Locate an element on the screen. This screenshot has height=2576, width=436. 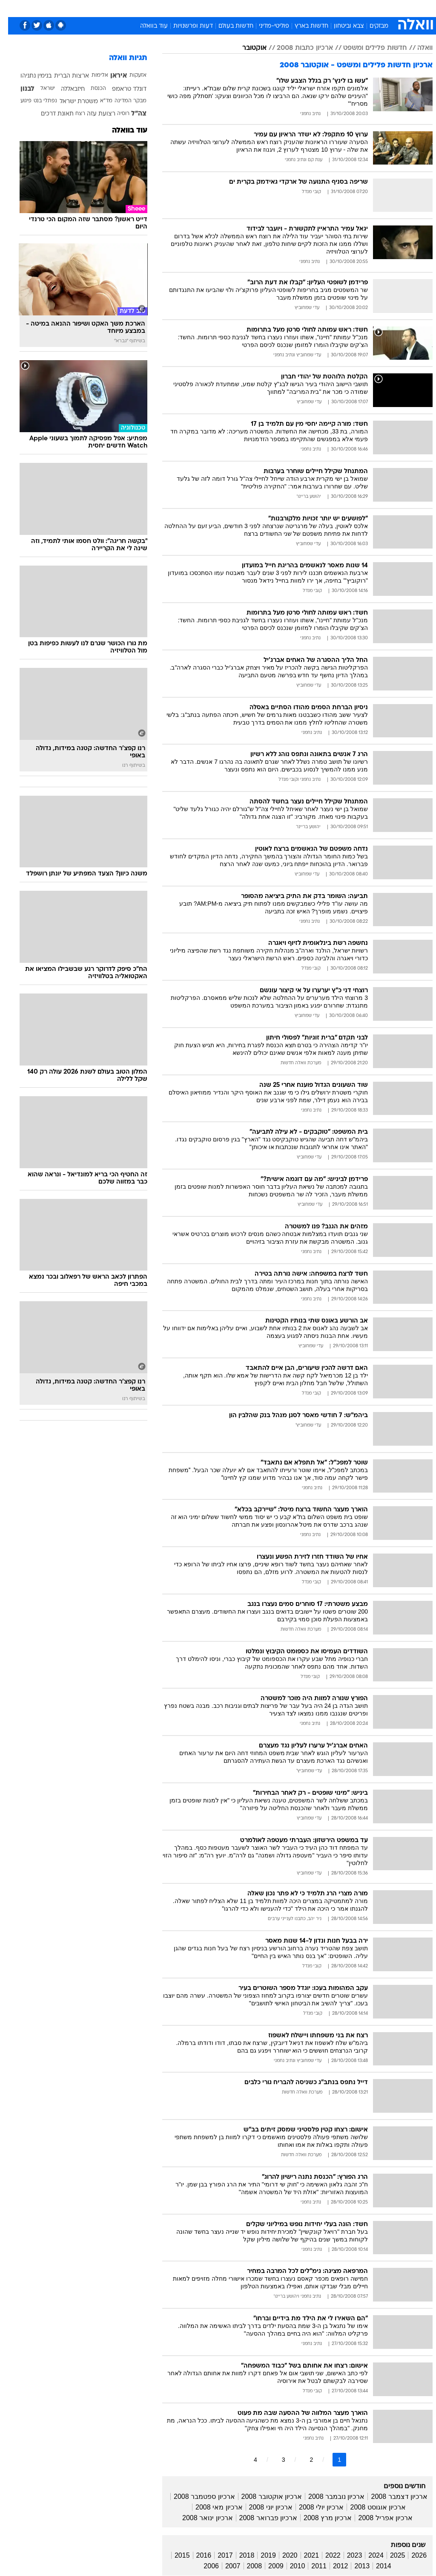
2024 is located at coordinates (368, 2555).